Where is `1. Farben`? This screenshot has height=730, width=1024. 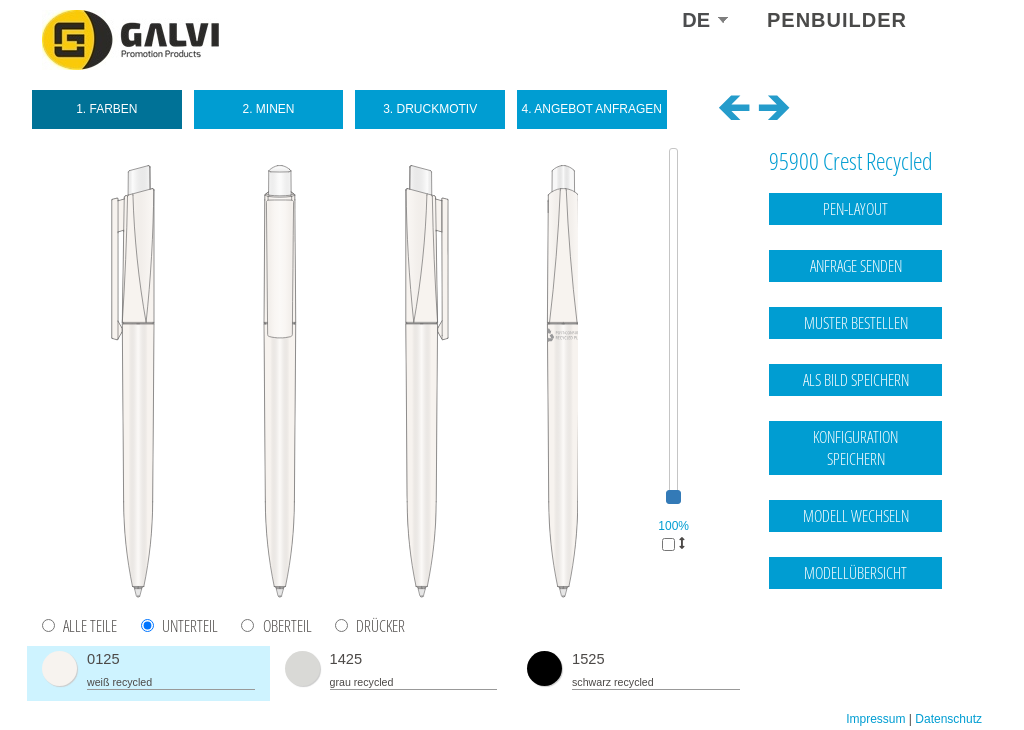
1. Farben is located at coordinates (106, 109).